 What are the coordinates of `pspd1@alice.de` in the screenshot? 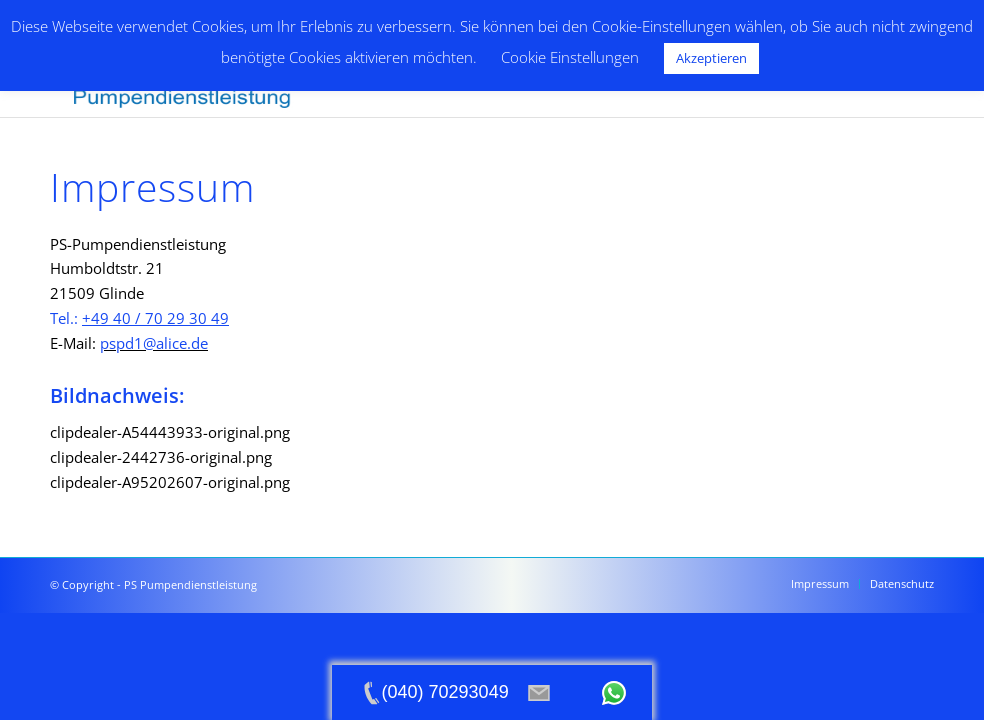 It's located at (154, 343).